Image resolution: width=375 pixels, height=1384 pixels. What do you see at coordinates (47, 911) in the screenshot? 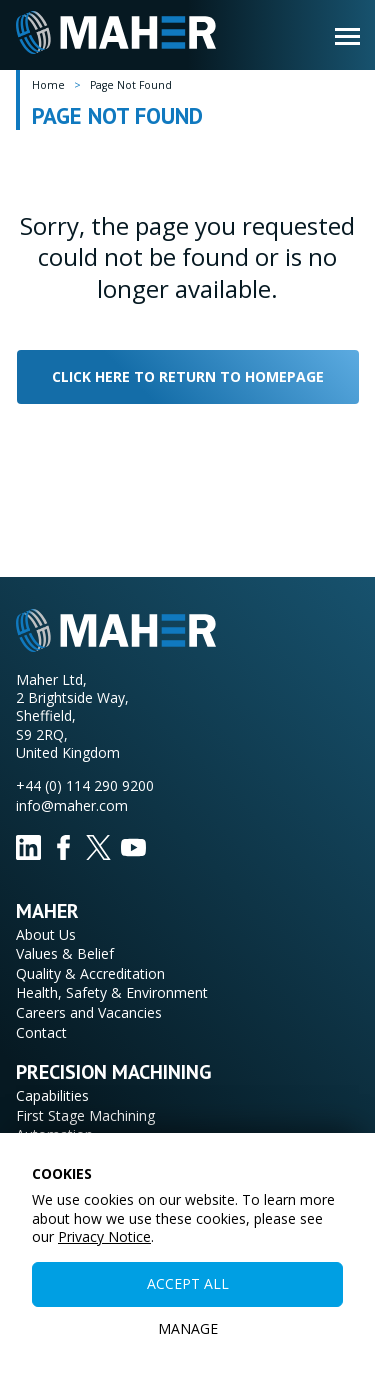
I see `Maher` at bounding box center [47, 911].